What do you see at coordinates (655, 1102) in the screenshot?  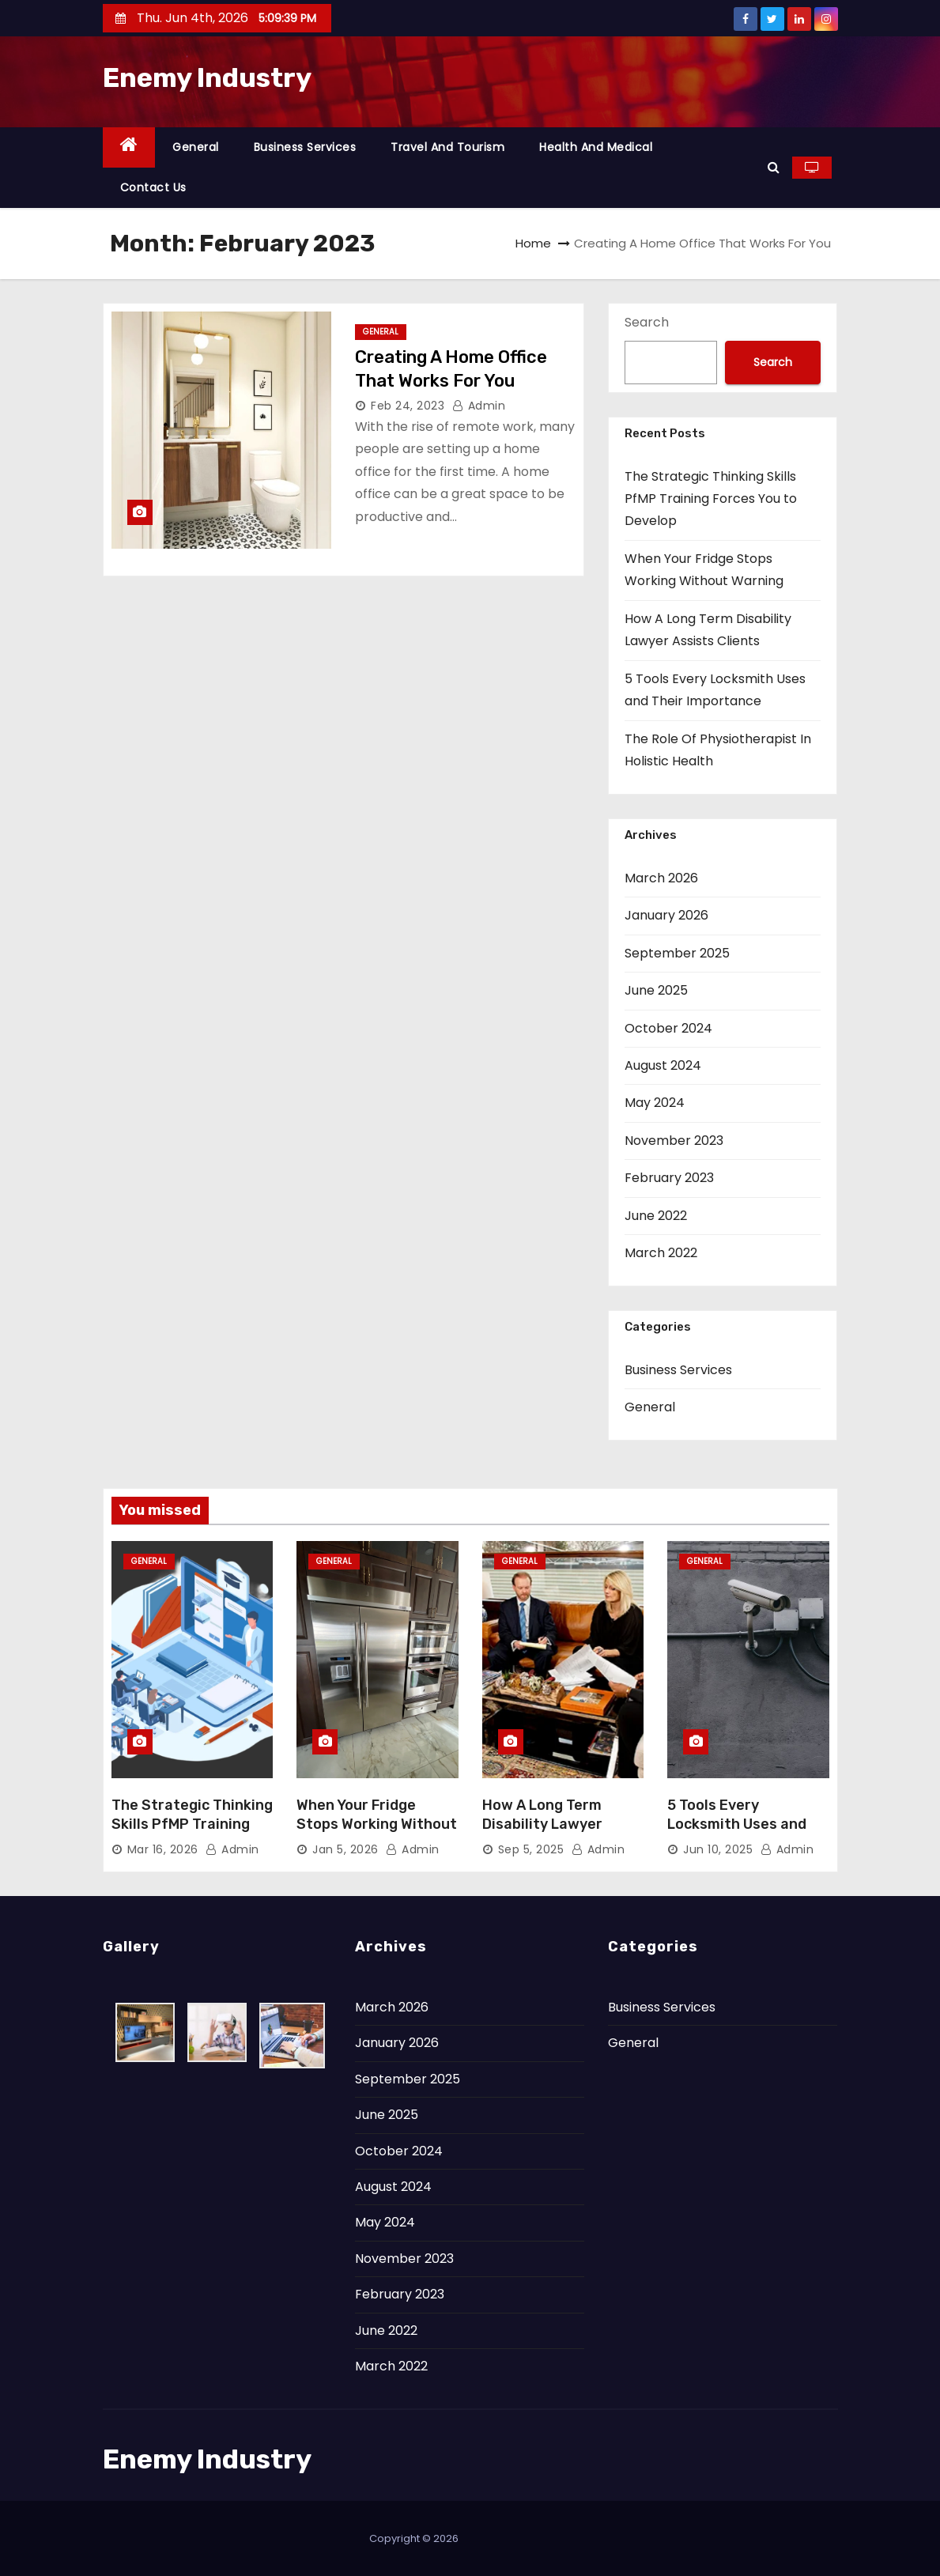 I see `May 2024` at bounding box center [655, 1102].